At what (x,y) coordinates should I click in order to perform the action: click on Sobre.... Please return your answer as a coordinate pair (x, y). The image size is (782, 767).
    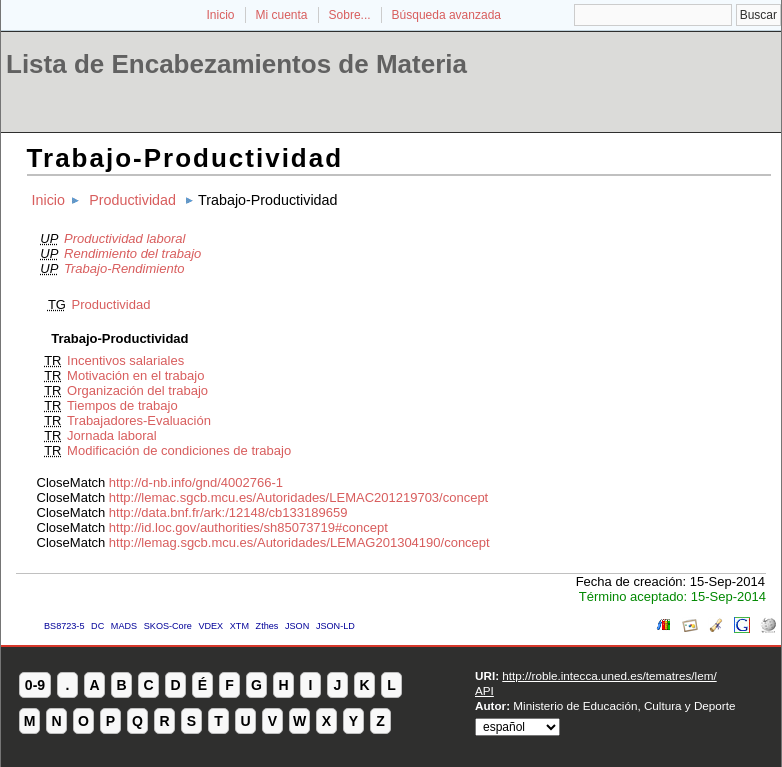
    Looking at the image, I should click on (350, 15).